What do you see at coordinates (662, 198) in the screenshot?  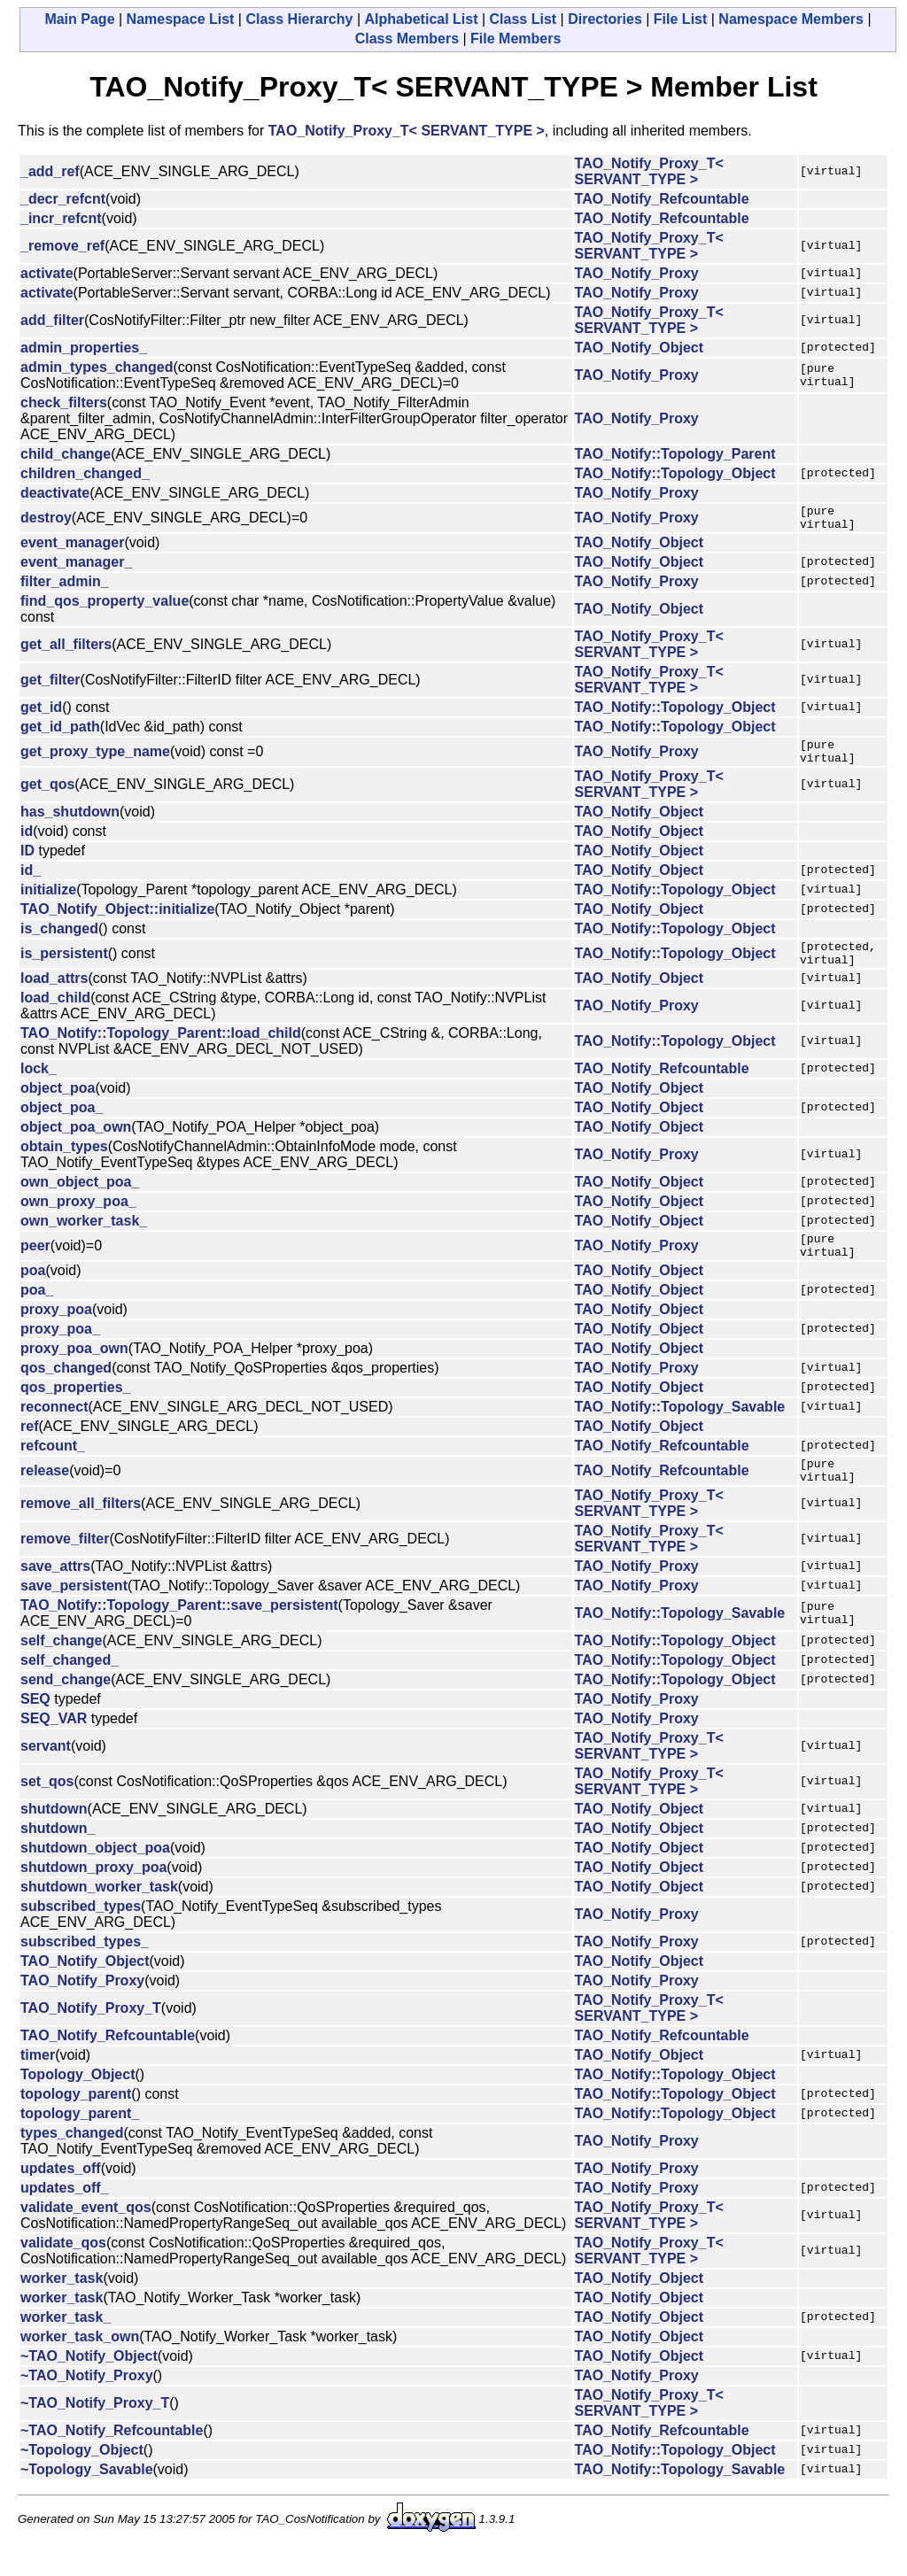 I see `TAO_Notify_Refcountable` at bounding box center [662, 198].